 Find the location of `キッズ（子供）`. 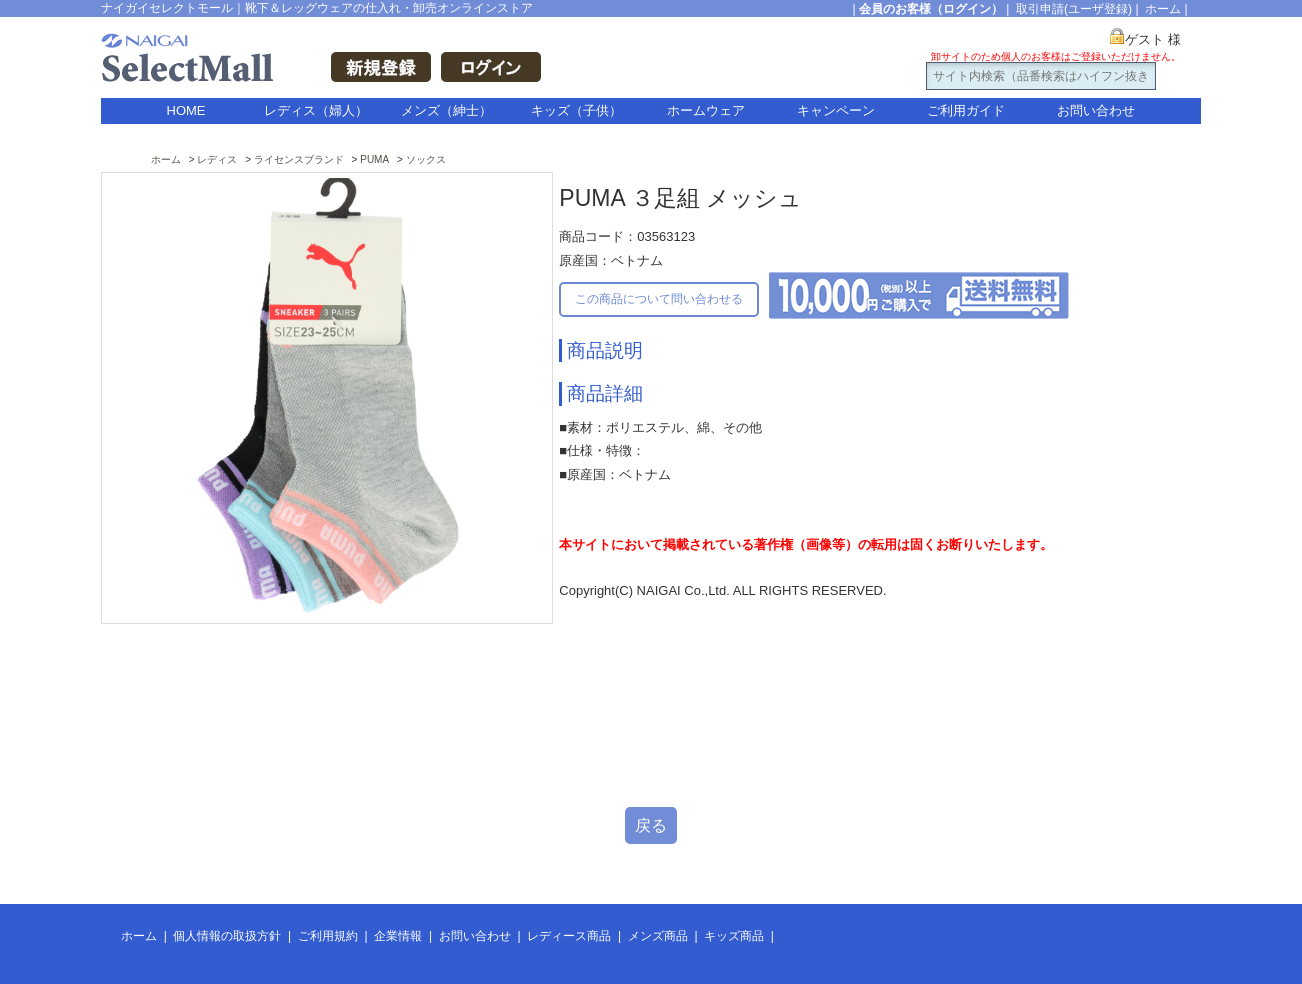

キッズ（子供） is located at coordinates (576, 110).